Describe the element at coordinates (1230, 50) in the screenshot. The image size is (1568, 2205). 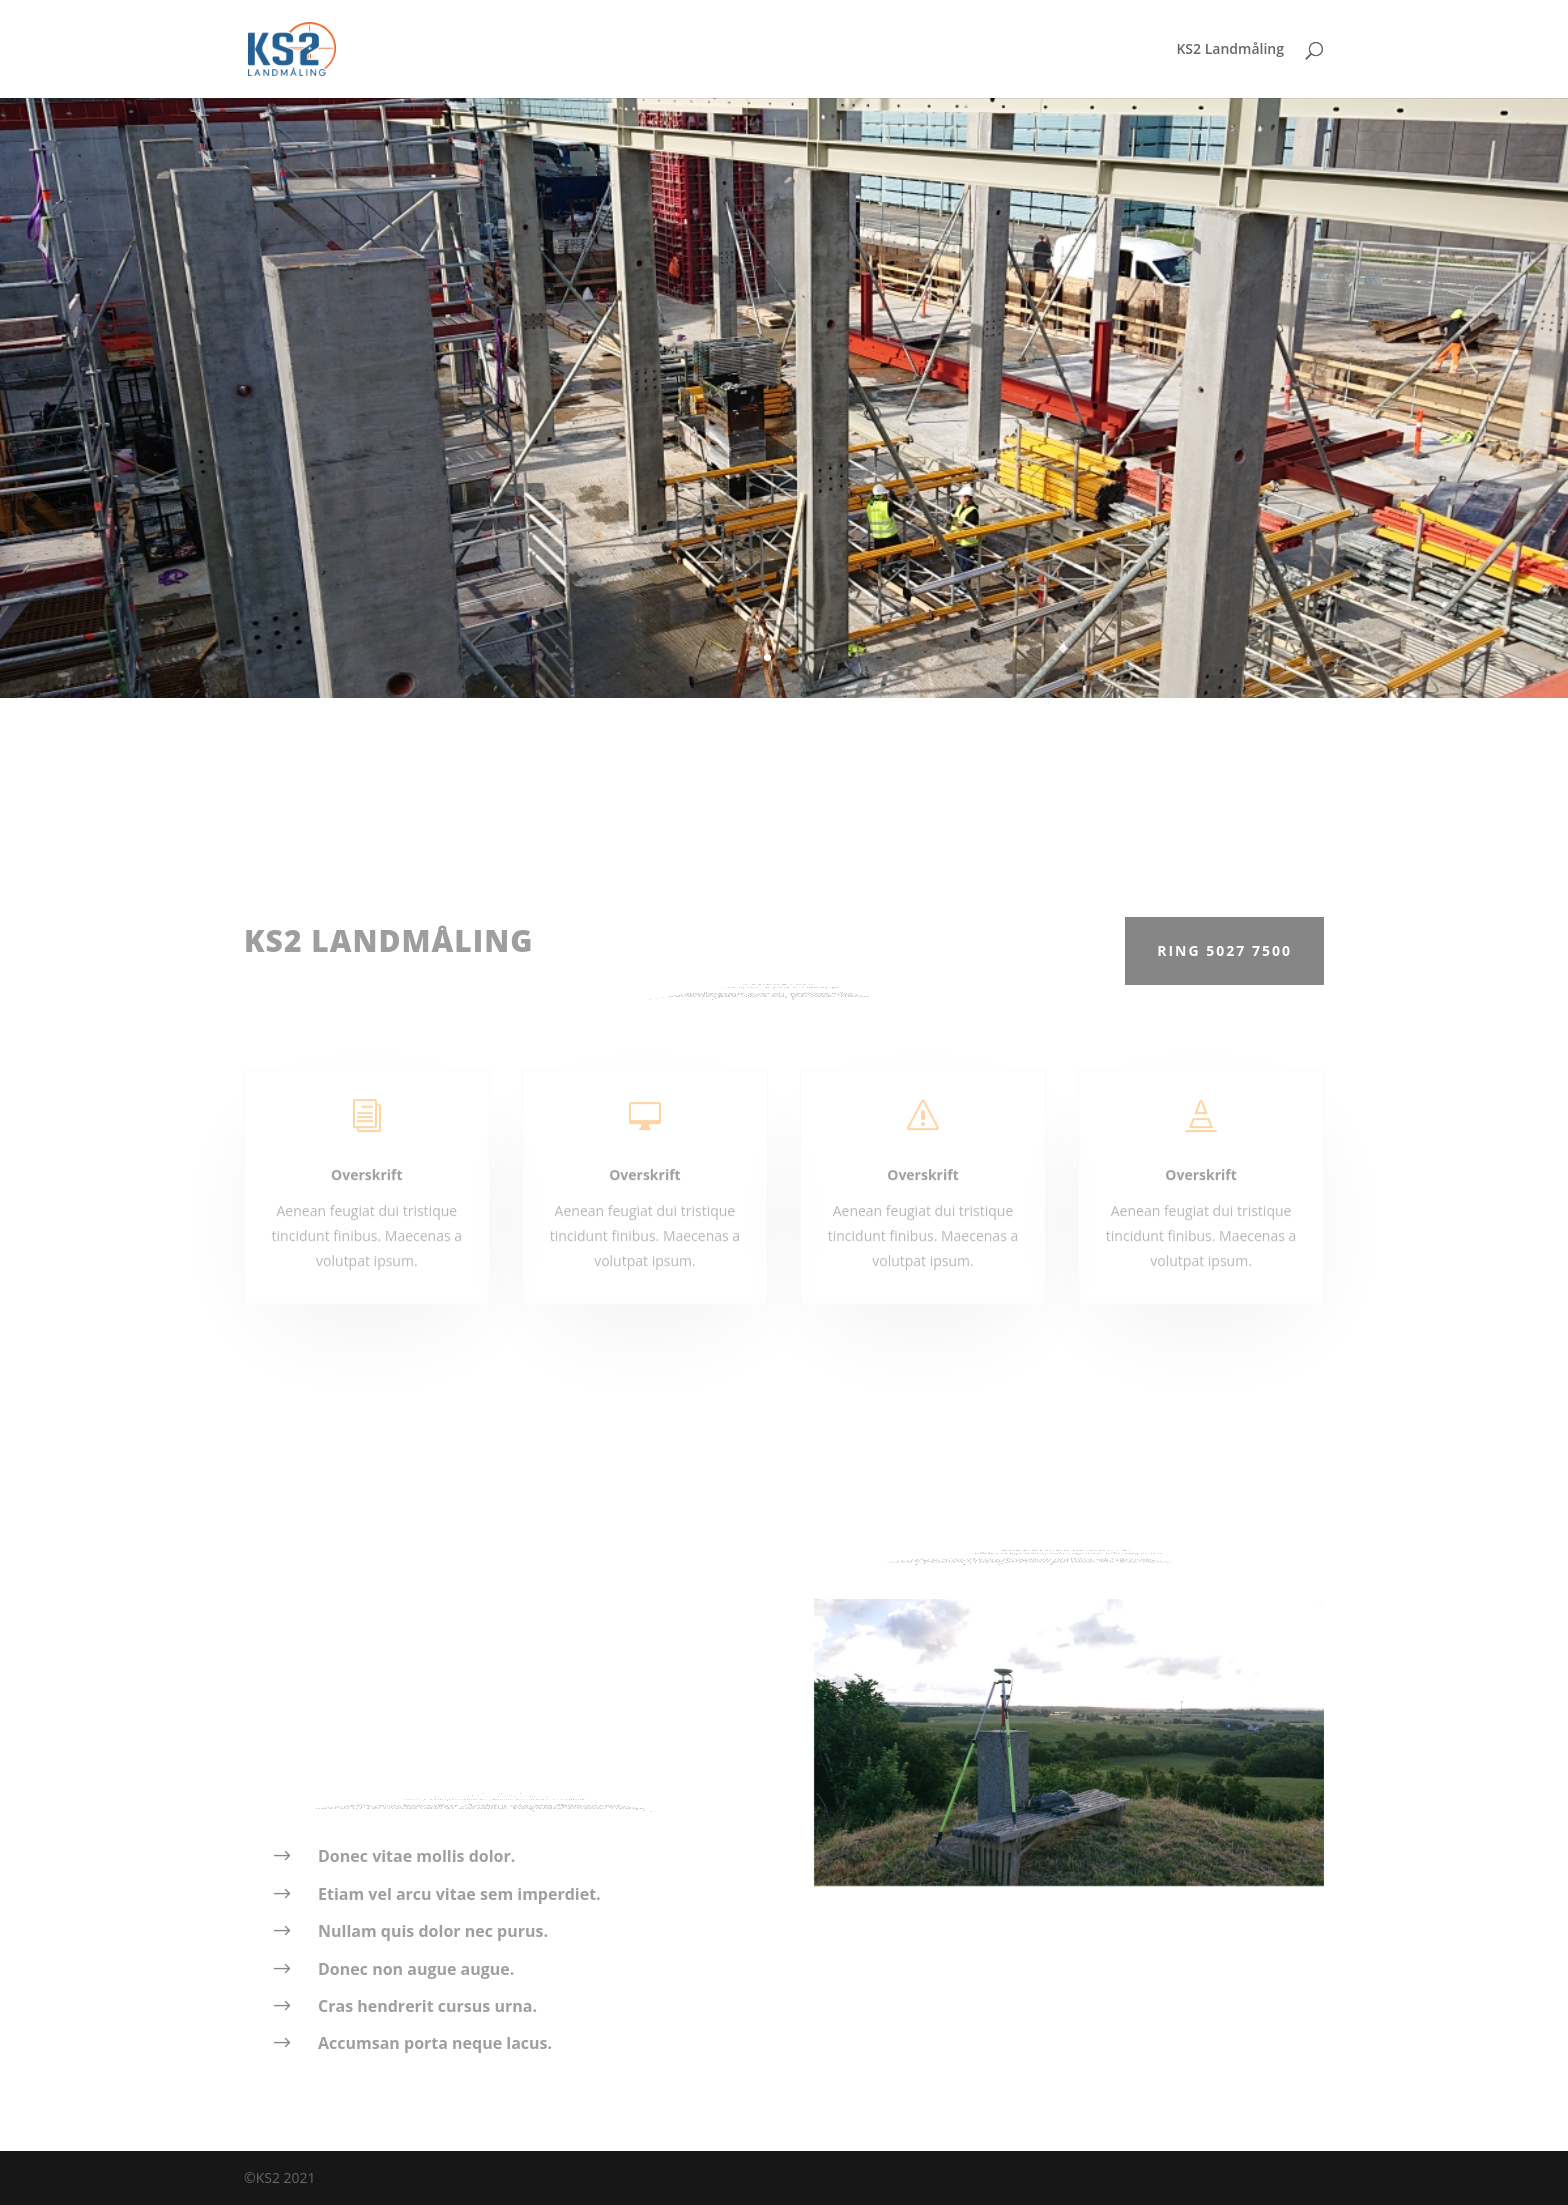
I see `KS2 Landmåling` at that location.